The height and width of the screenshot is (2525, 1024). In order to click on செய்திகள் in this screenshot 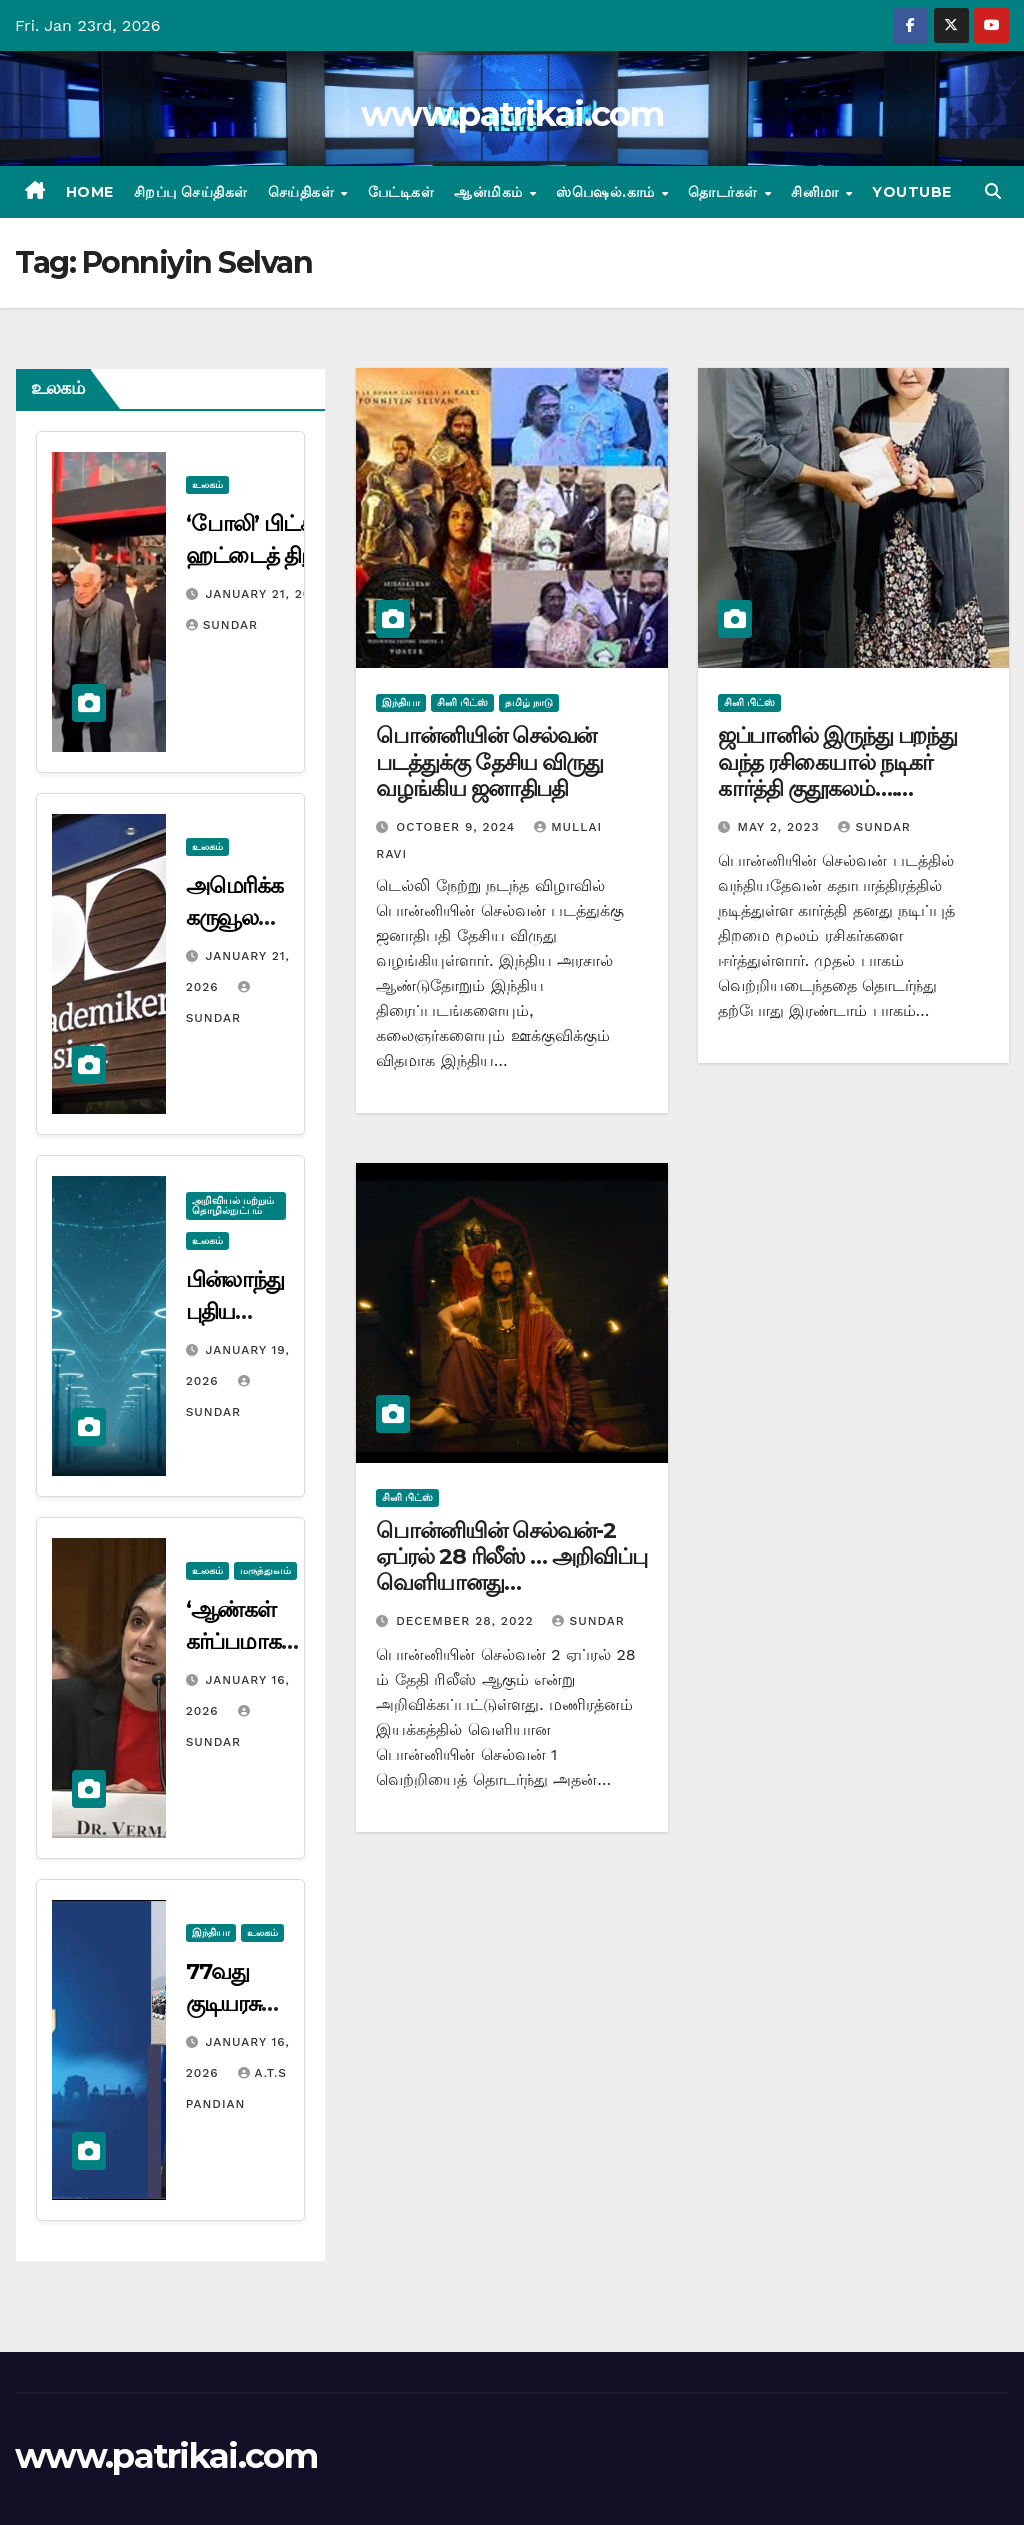, I will do `click(303, 192)`.